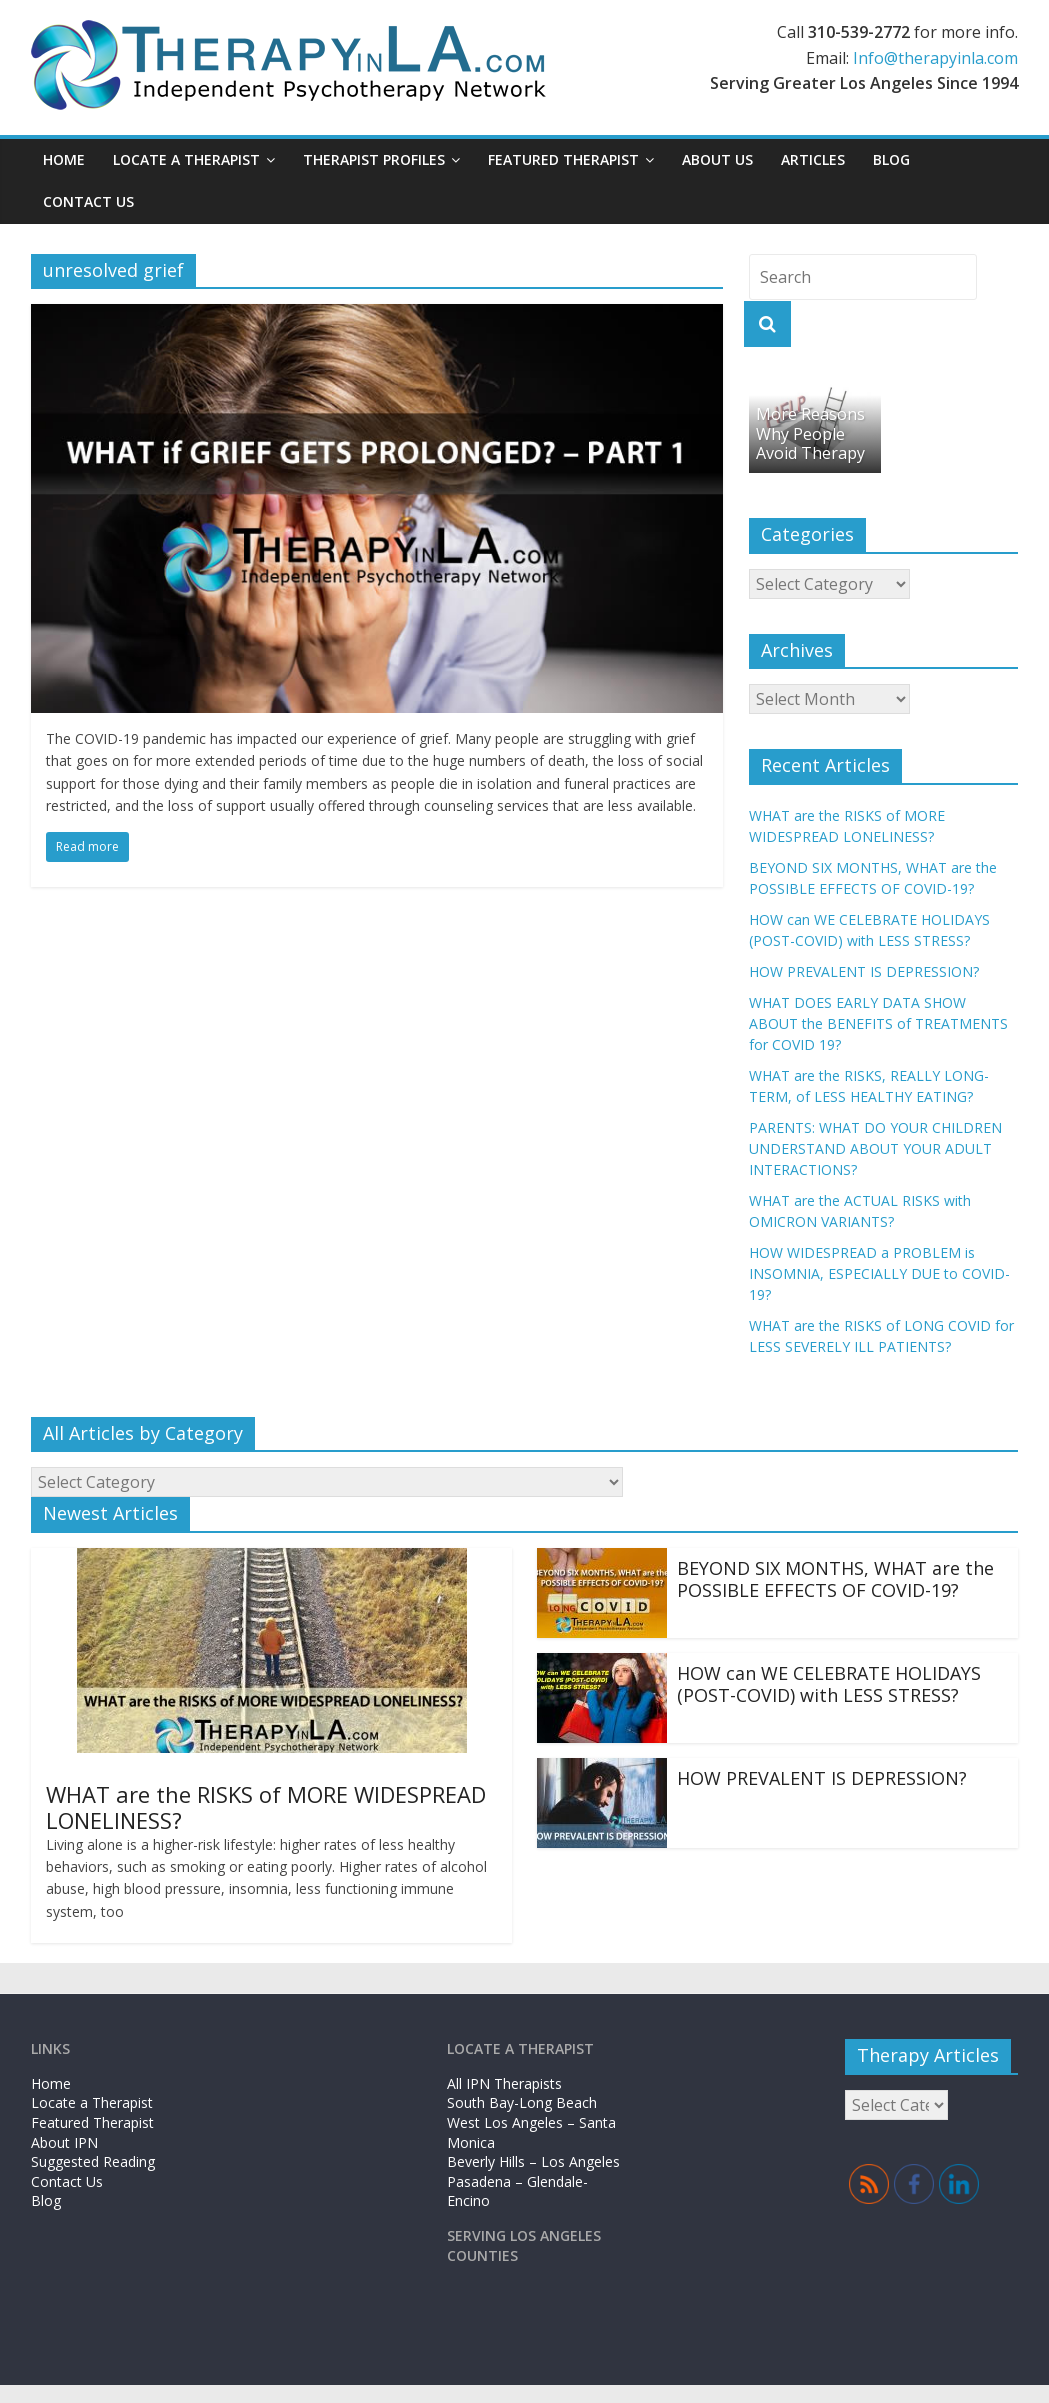  I want to click on Suggested Reading, so click(93, 2161).